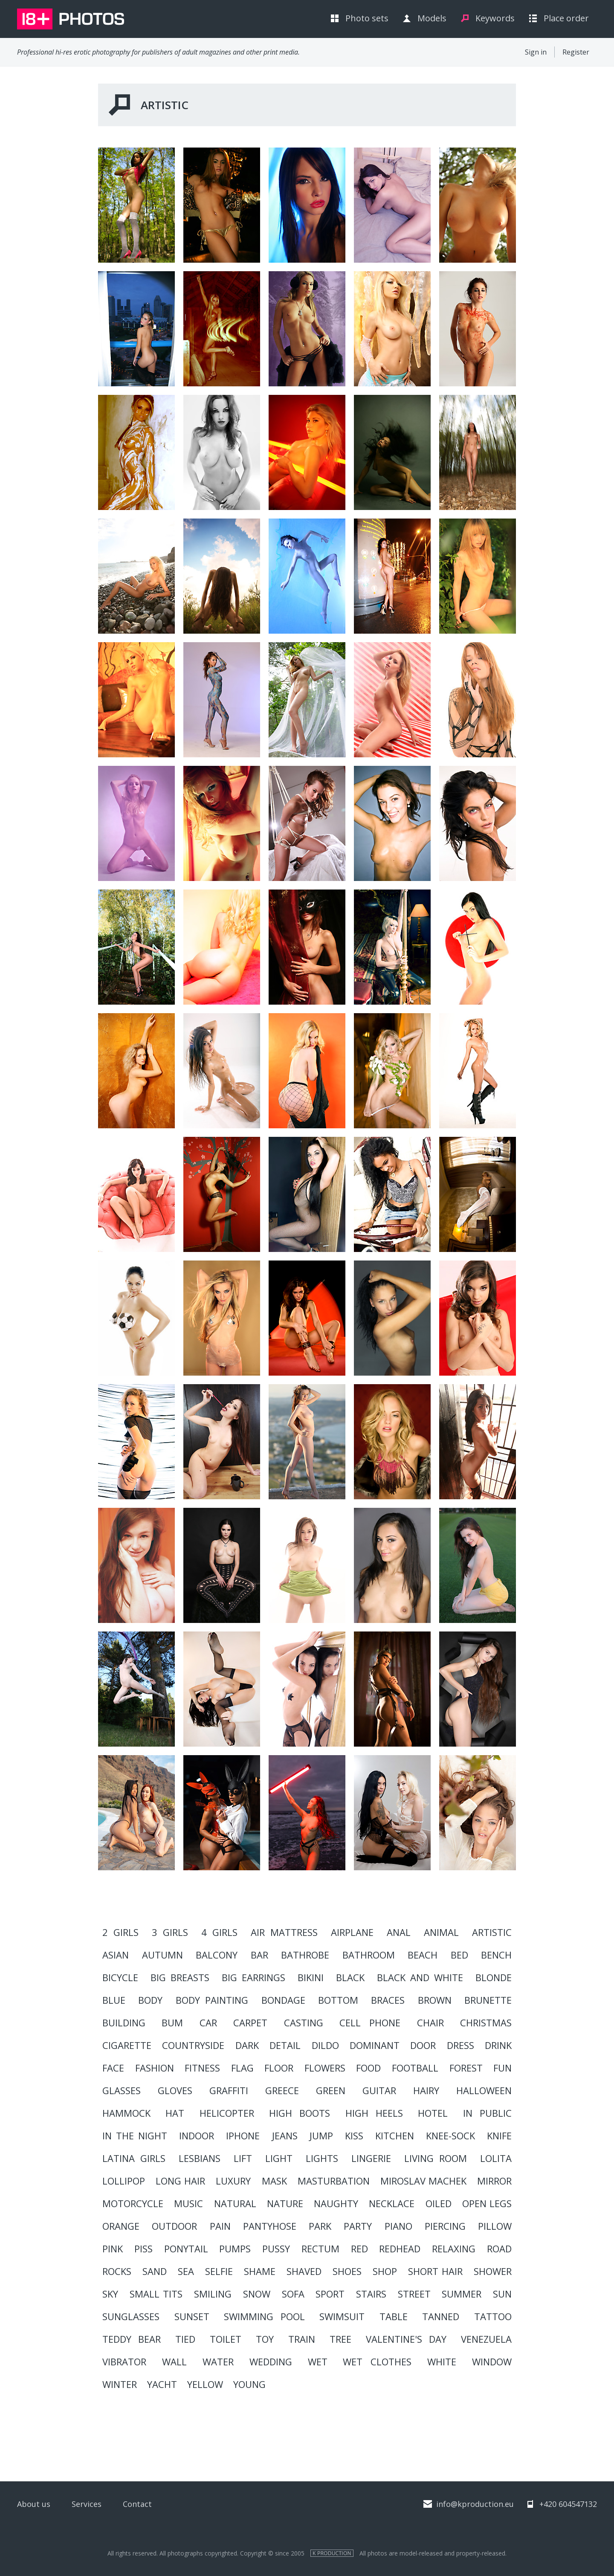 The width and height of the screenshot is (614, 2576). Describe the element at coordinates (369, 2022) in the screenshot. I see `cell phone` at that location.